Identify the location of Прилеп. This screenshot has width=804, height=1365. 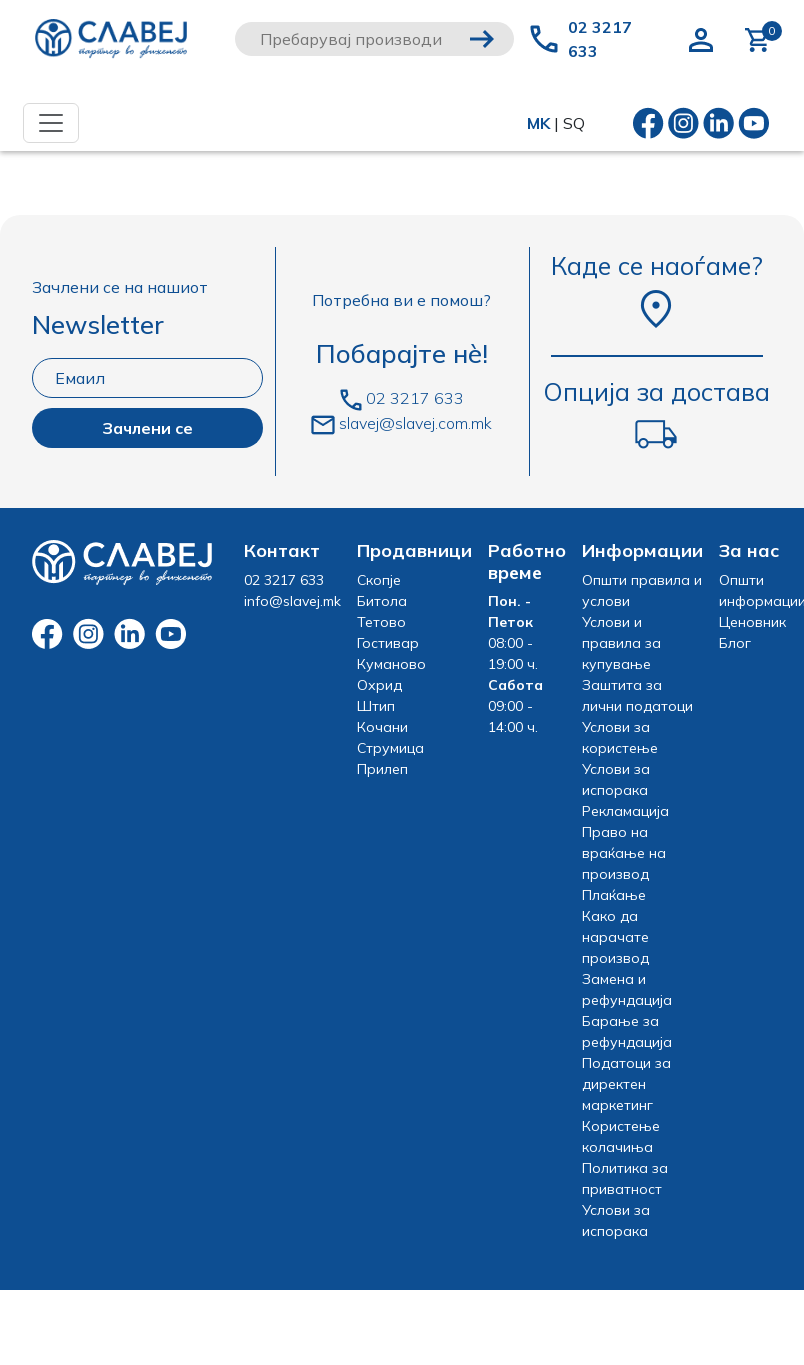
(382, 769).